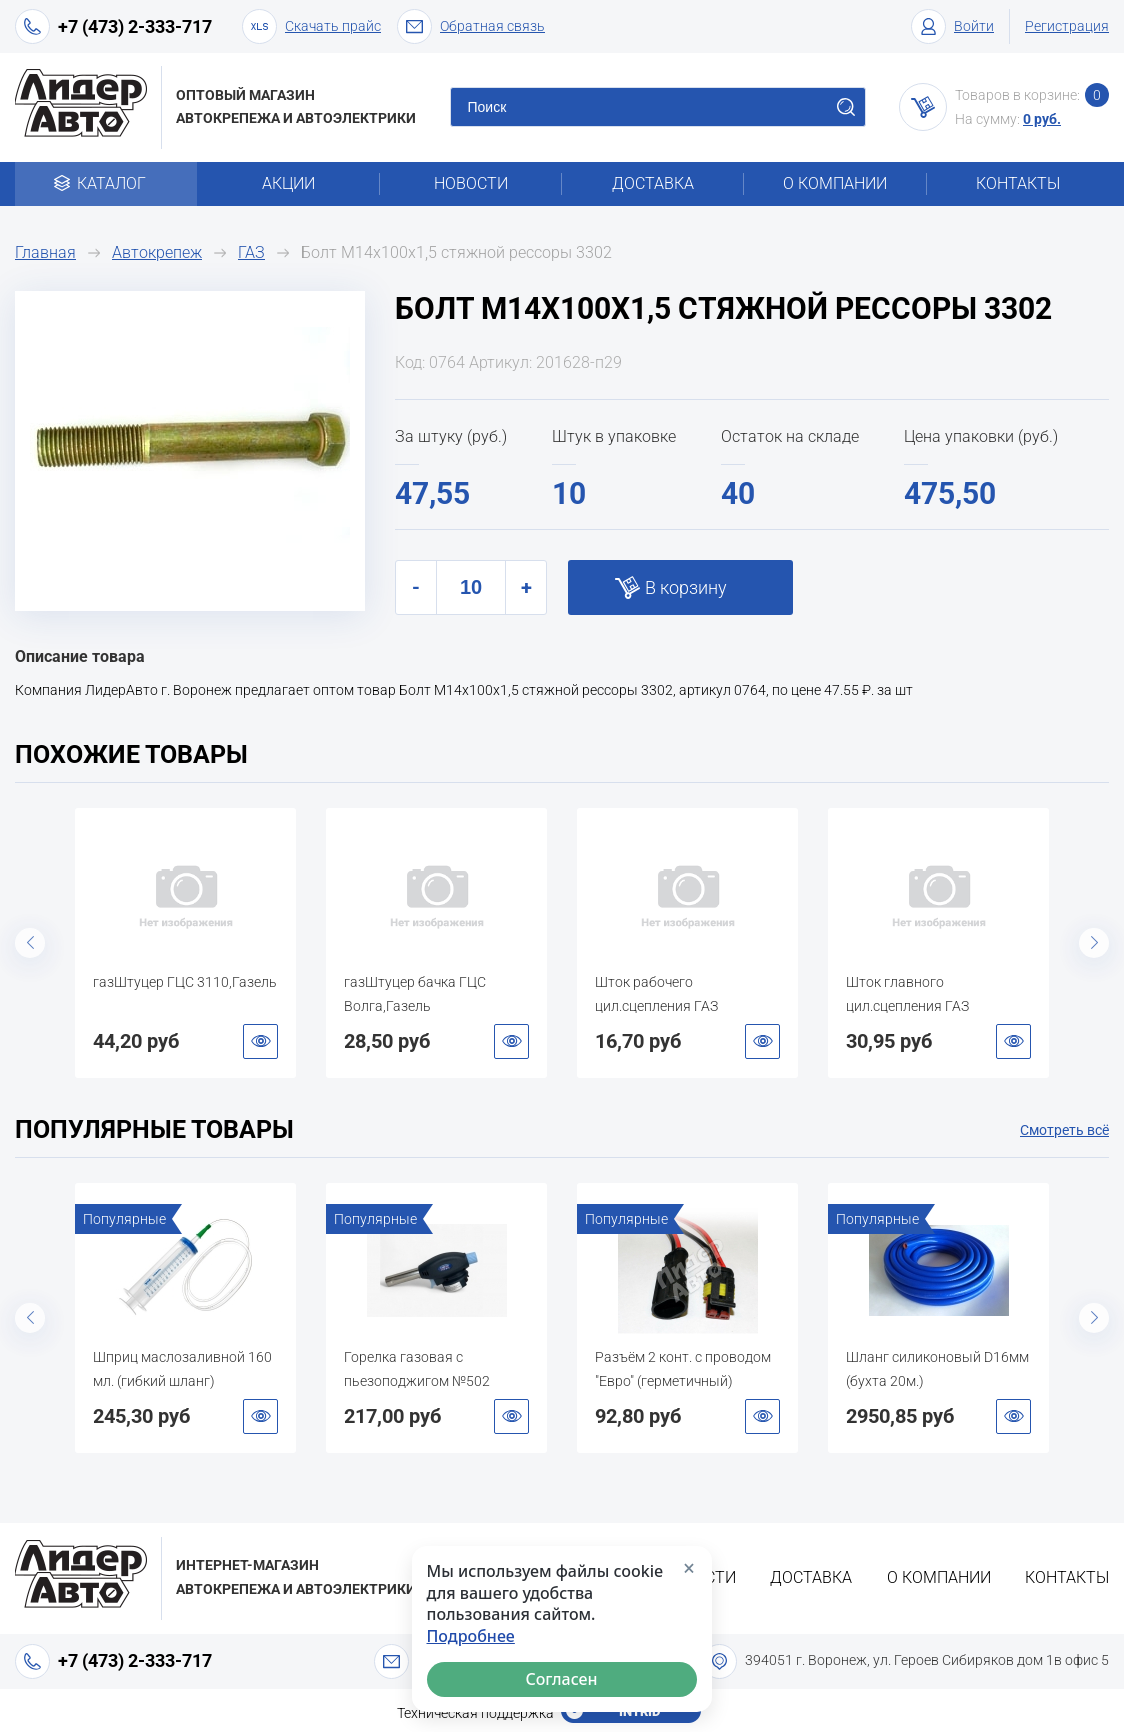 The image size is (1124, 1732). Describe the element at coordinates (653, 183) in the screenshot. I see `Доставка` at that location.